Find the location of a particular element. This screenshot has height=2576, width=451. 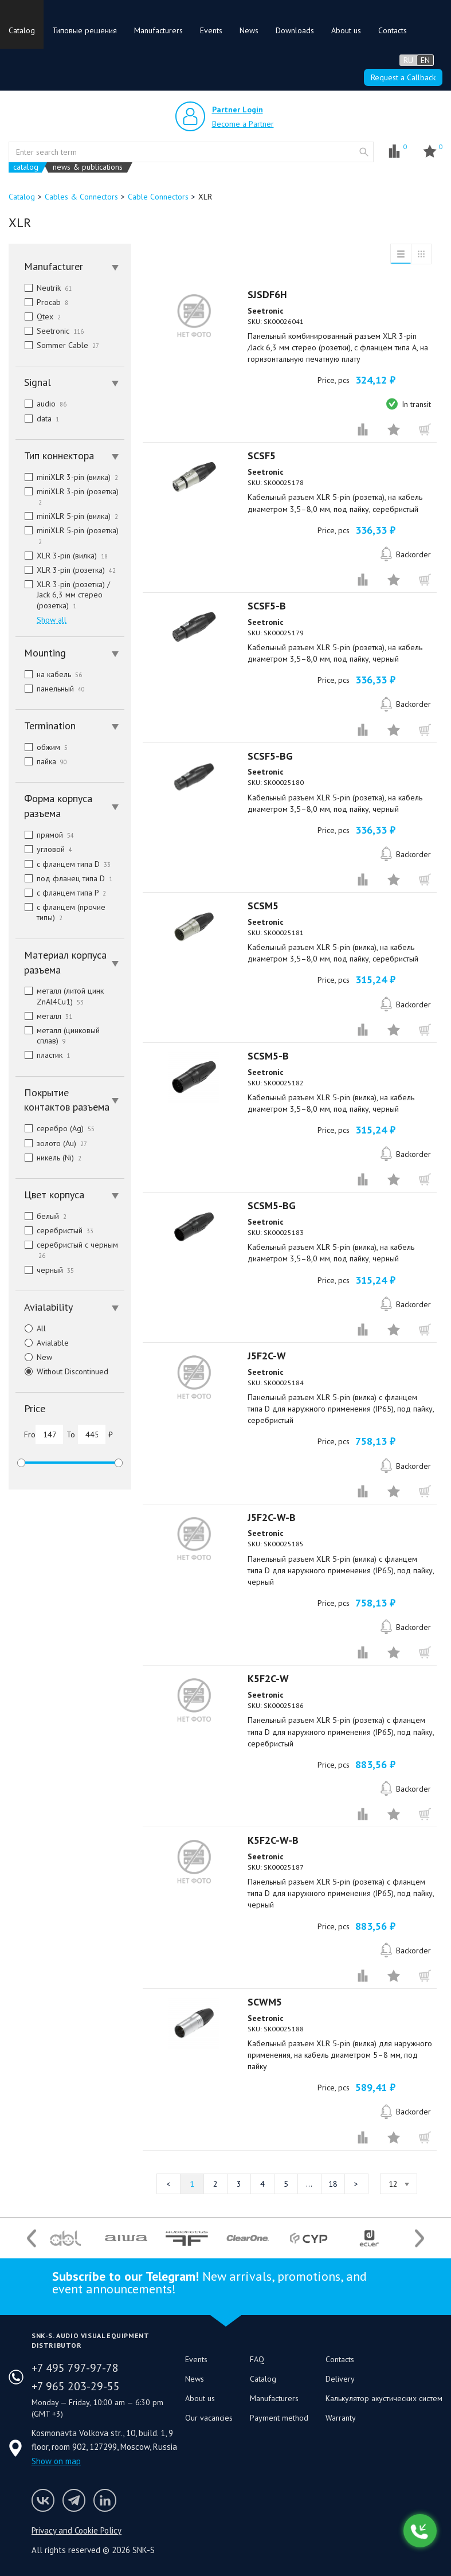

SCSM5-B is located at coordinates (268, 1055).